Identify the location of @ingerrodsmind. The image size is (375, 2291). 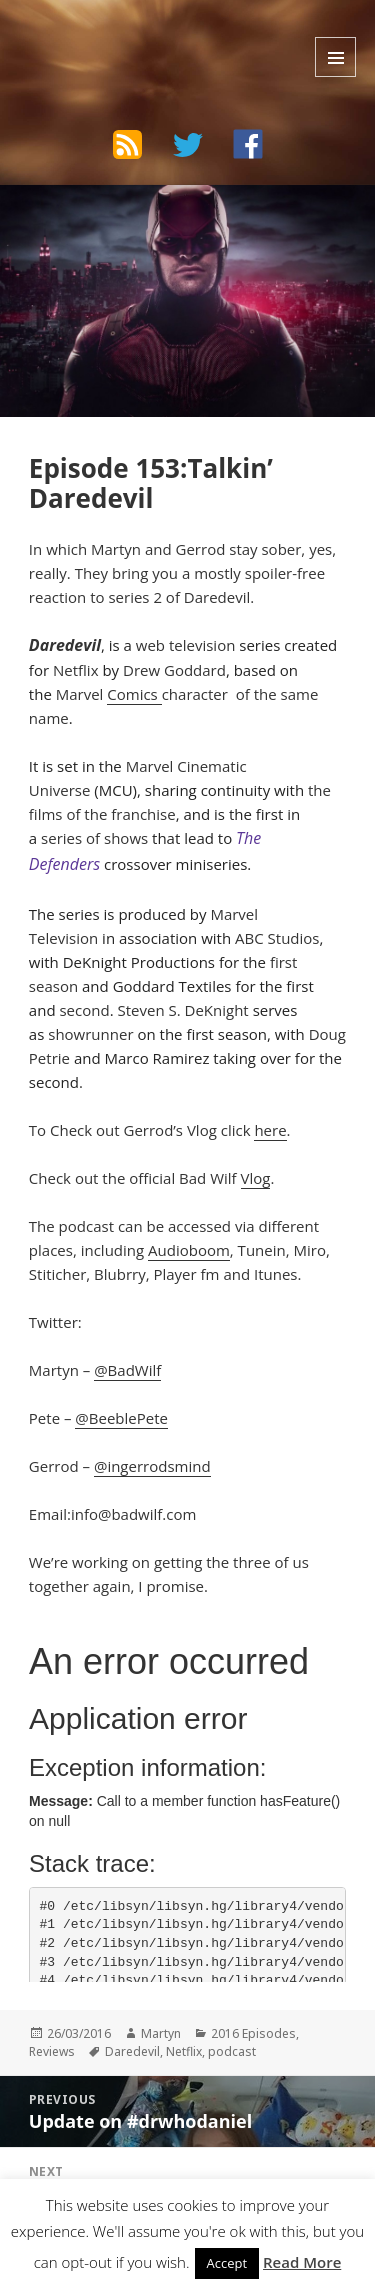
(152, 1466).